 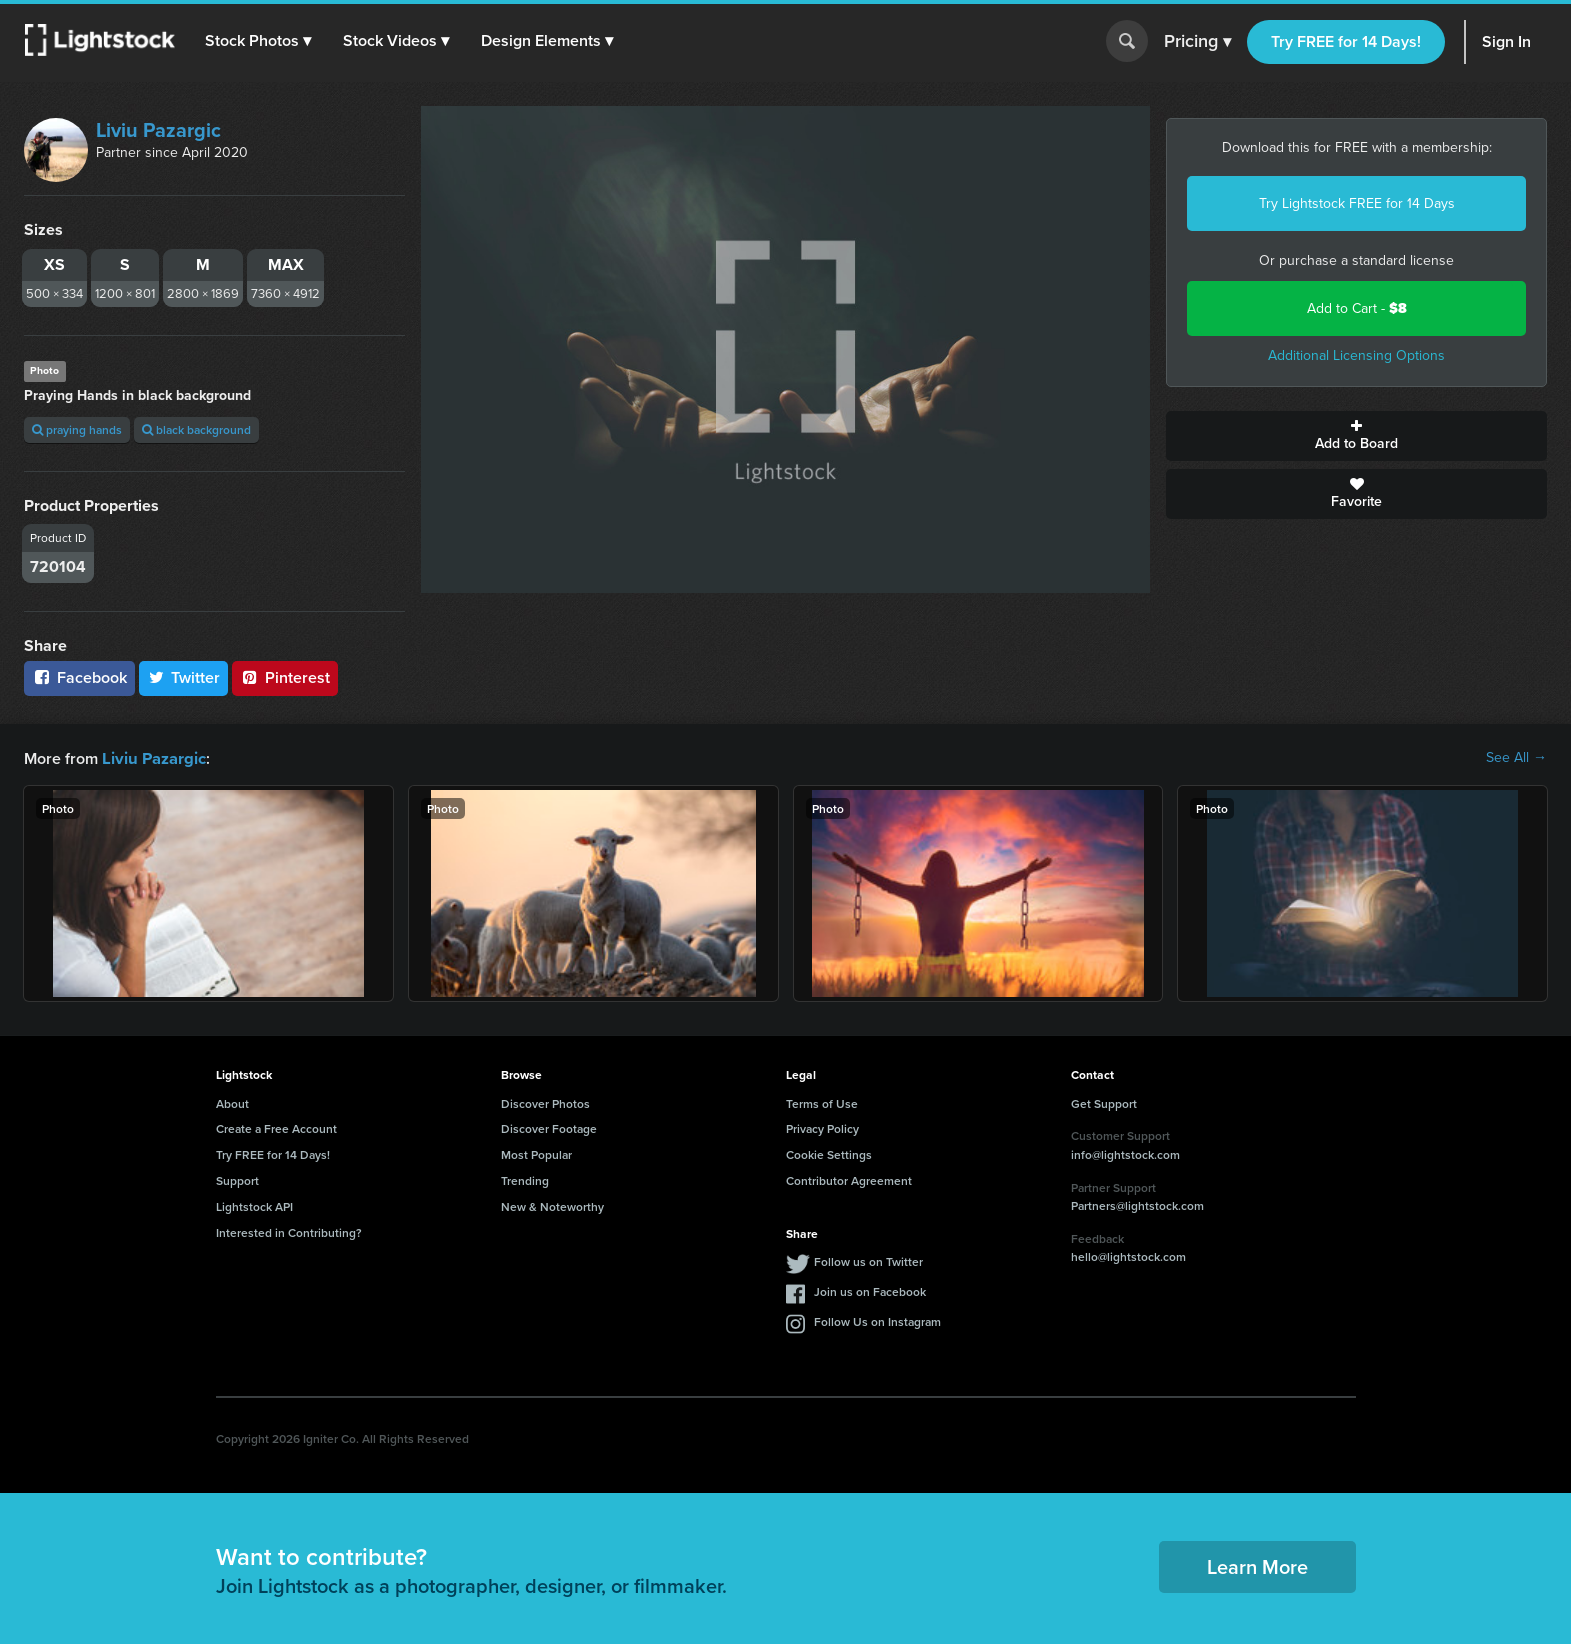 I want to click on See All →, so click(x=1516, y=758).